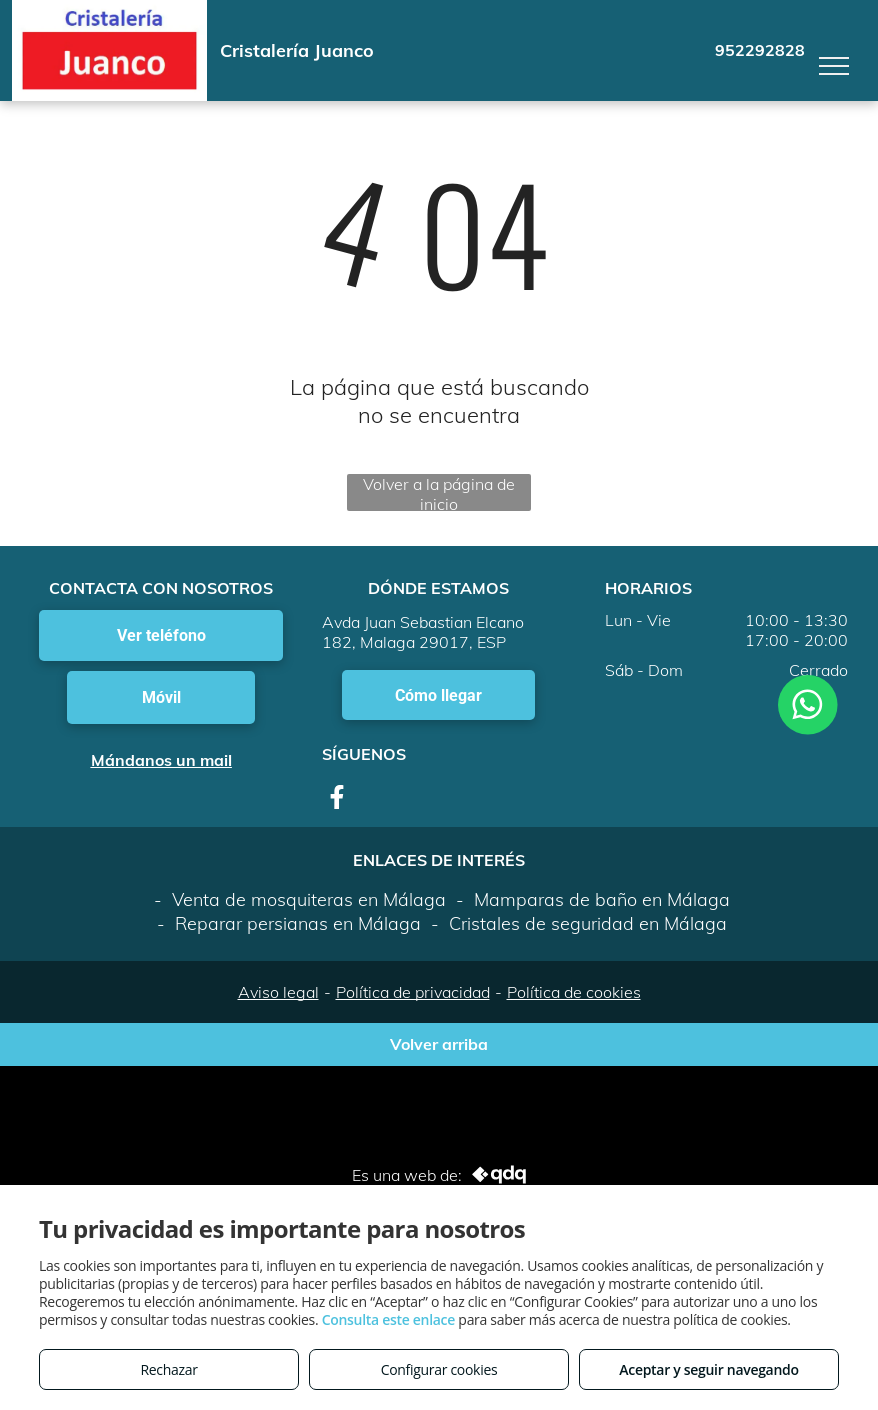  I want to click on Consulta este enlace, so click(388, 1319).